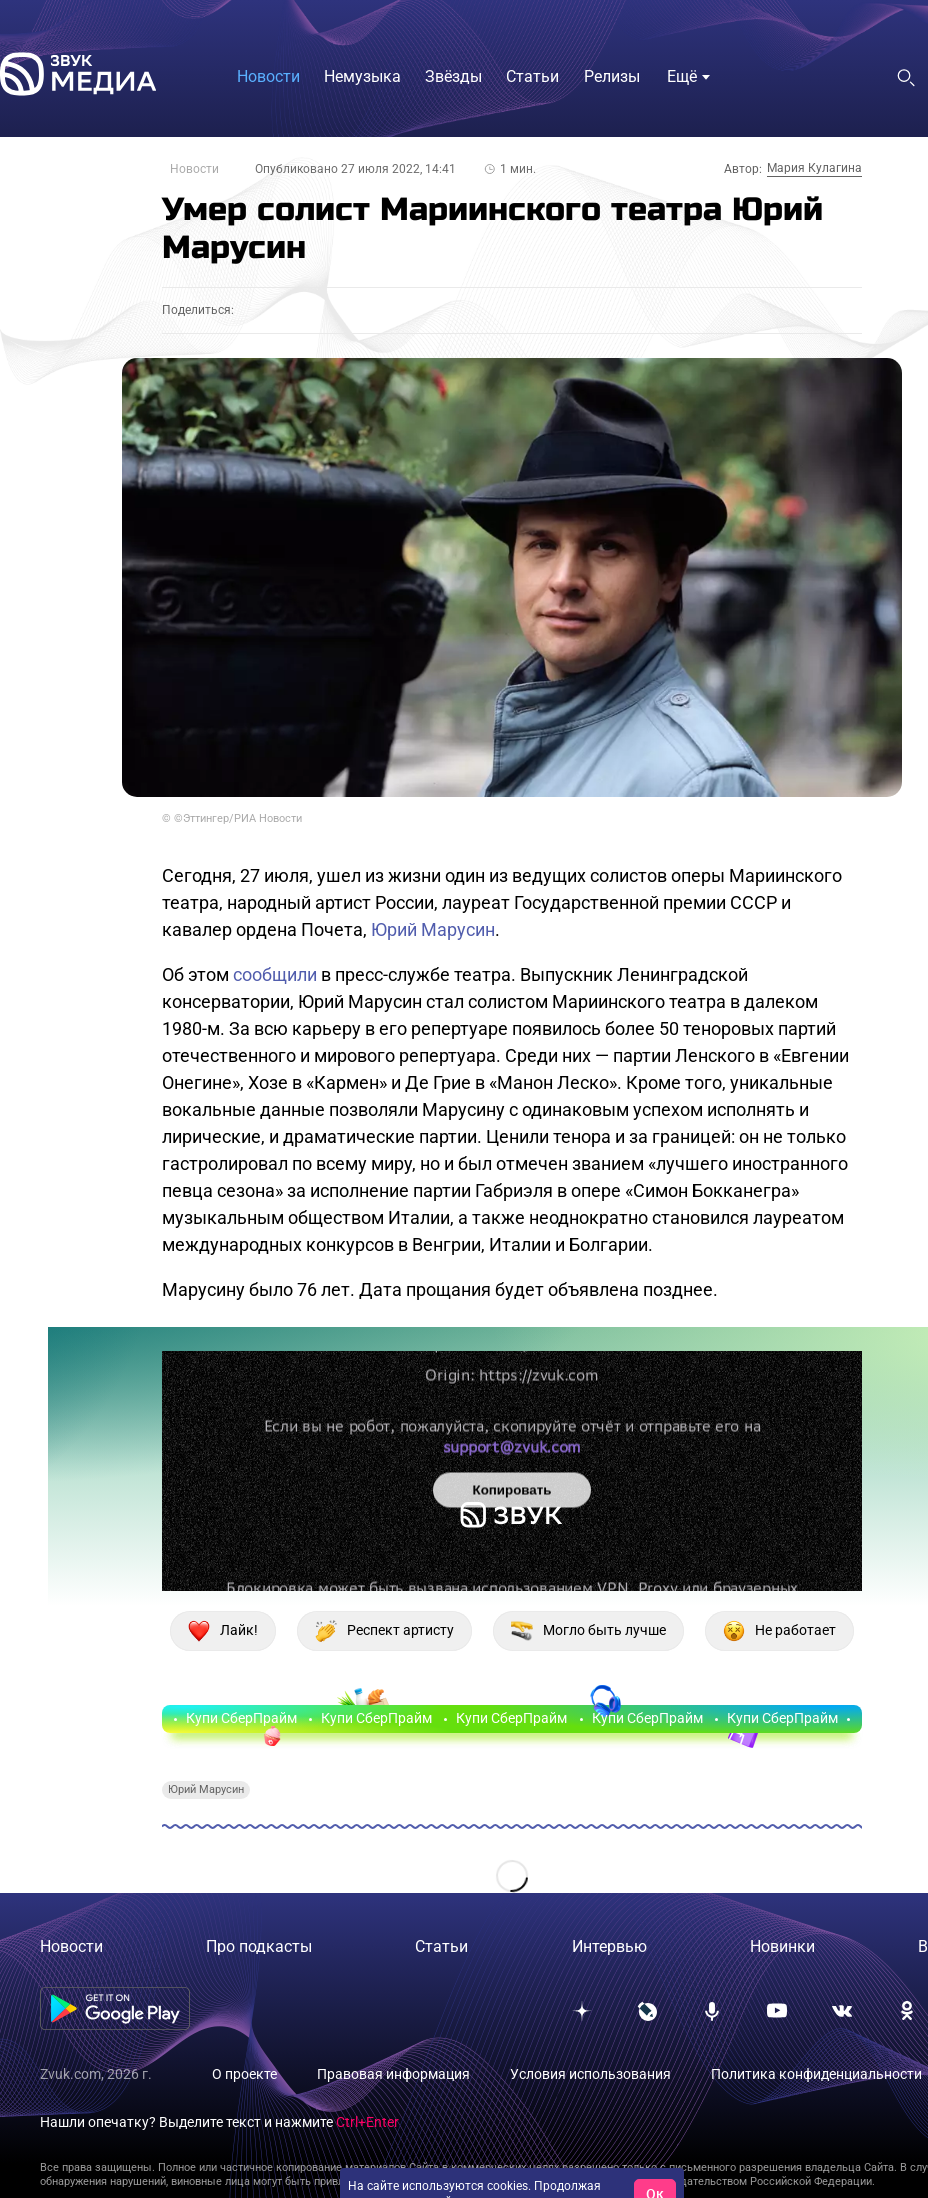 This screenshot has height=2198, width=928. What do you see at coordinates (244, 2074) in the screenshot?
I see `О проекте` at bounding box center [244, 2074].